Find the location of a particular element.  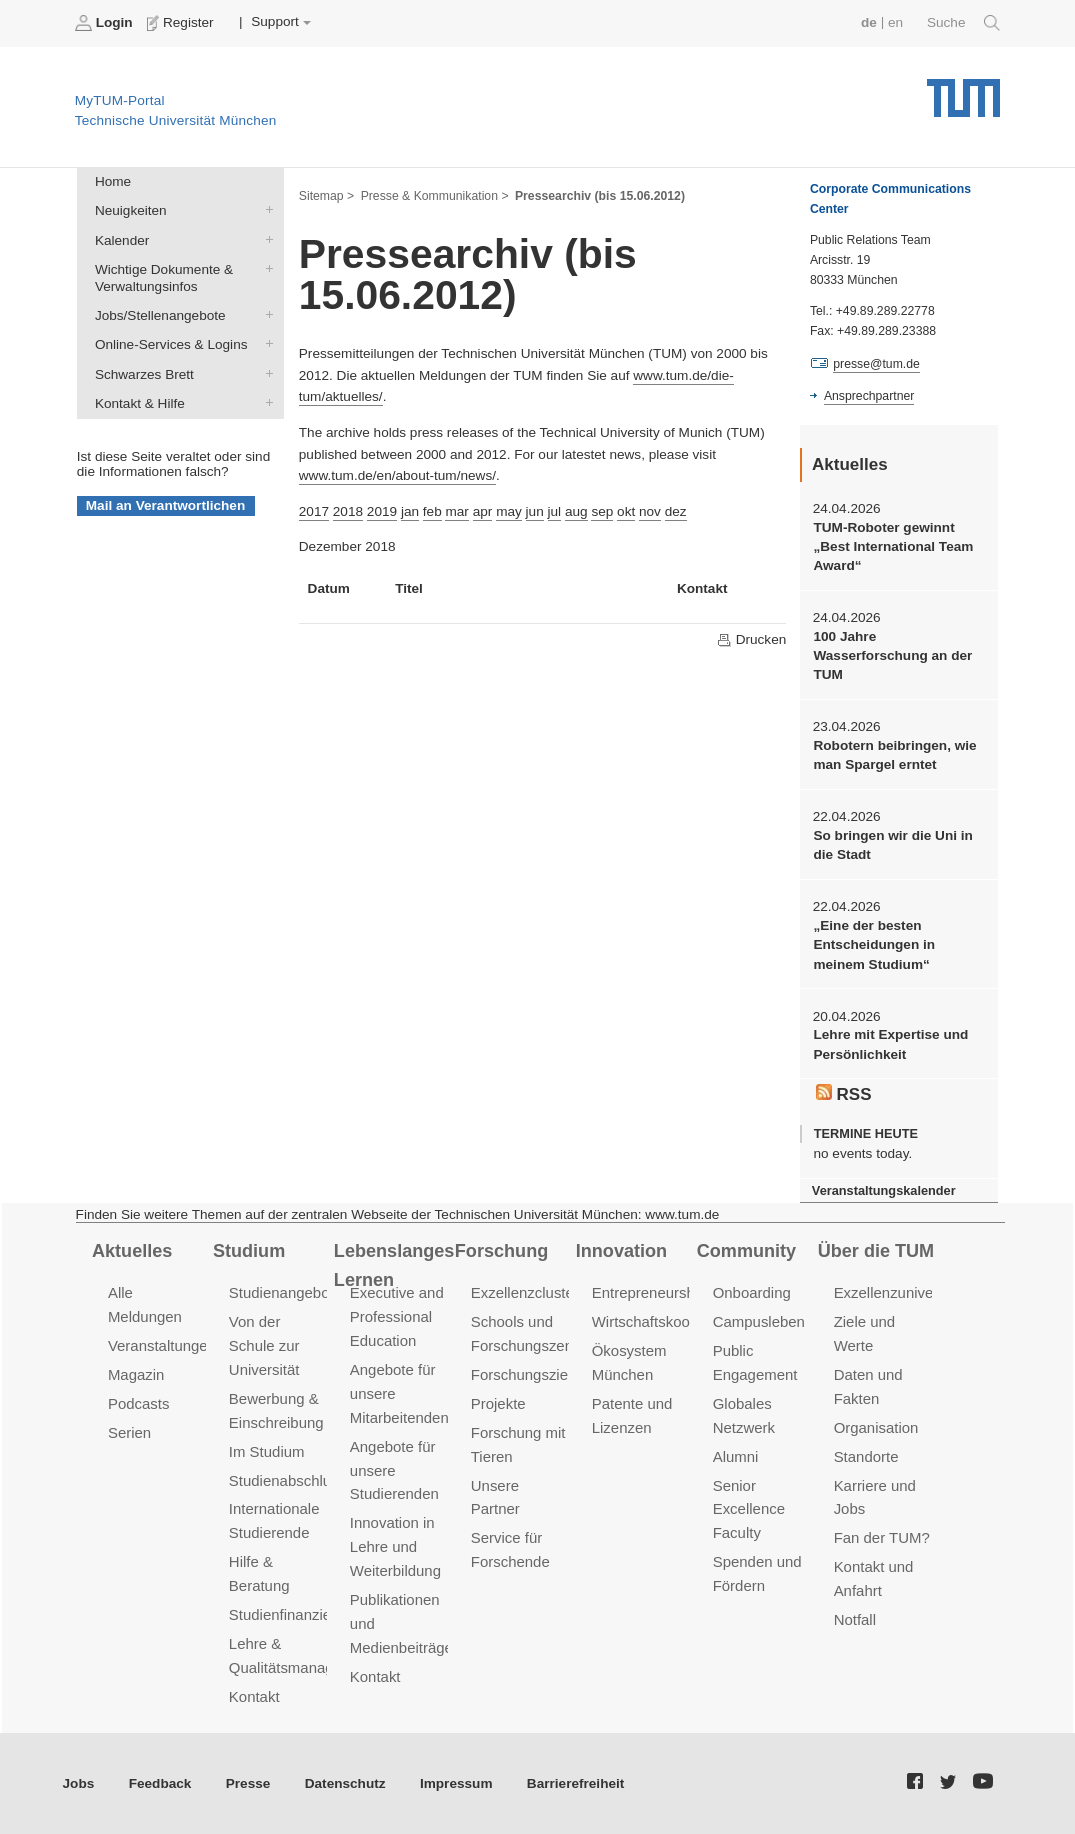

Forschung is located at coordinates (501, 1251).